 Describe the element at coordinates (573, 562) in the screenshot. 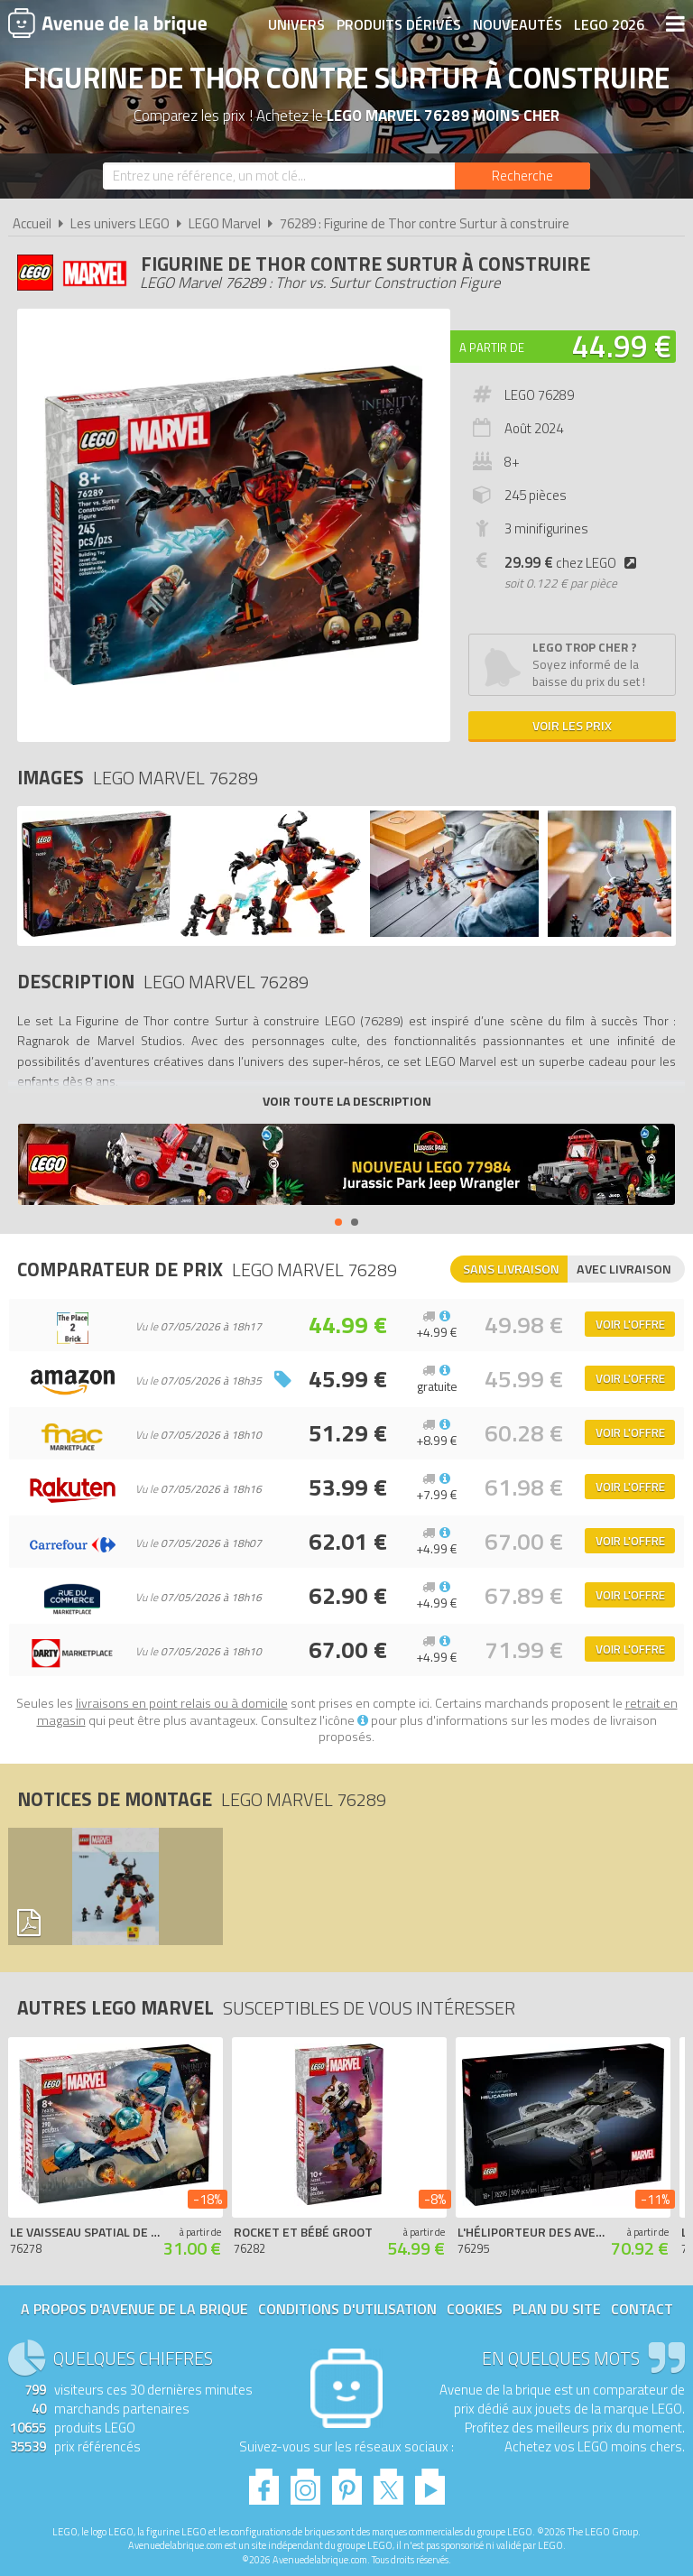

I see `chez LEGO` at that location.